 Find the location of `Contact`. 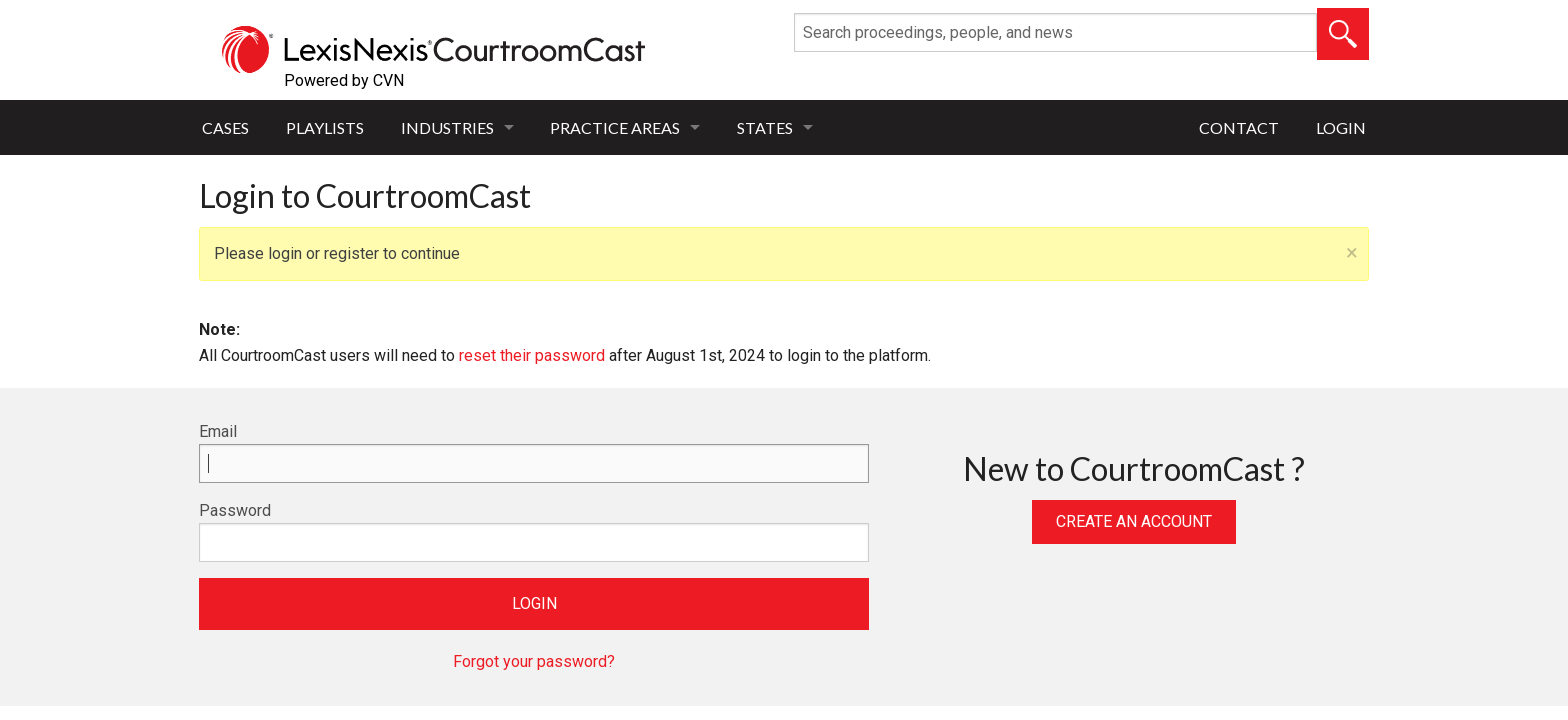

Contact is located at coordinates (1239, 127).